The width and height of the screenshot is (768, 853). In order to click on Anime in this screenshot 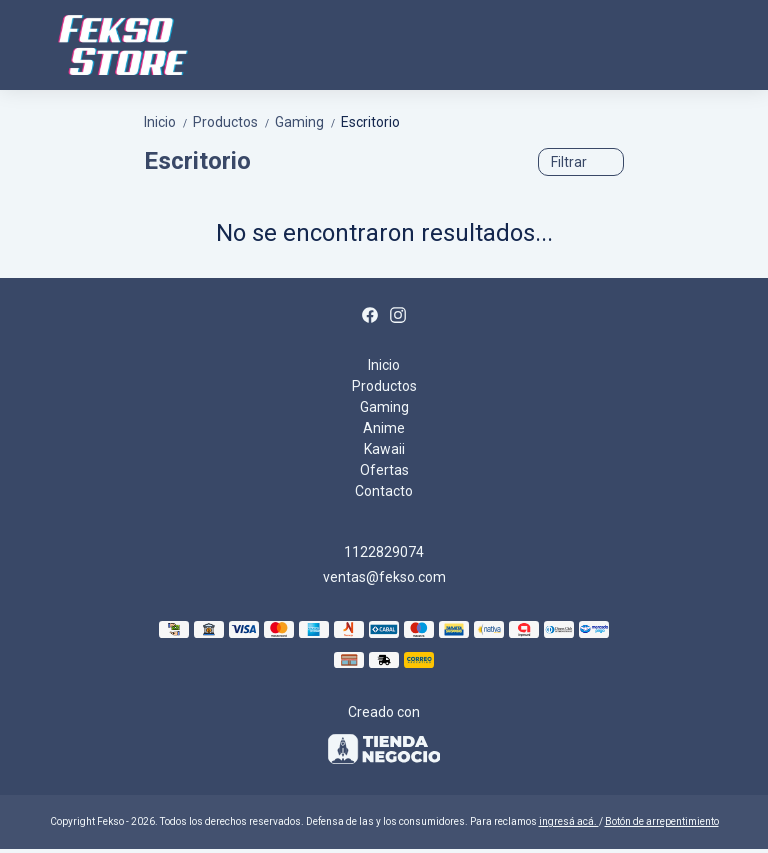, I will do `click(384, 428)`.